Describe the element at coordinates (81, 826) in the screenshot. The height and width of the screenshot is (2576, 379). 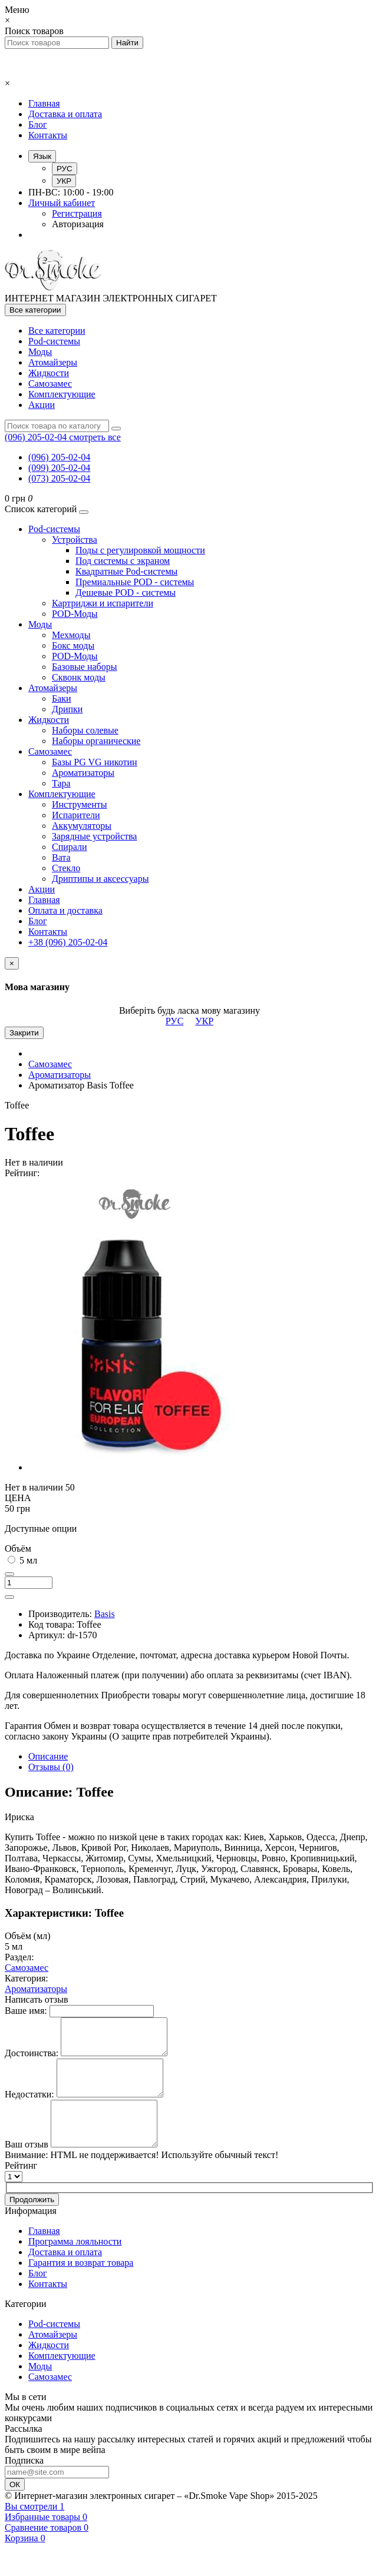
I see `Аккумуляторы` at that location.